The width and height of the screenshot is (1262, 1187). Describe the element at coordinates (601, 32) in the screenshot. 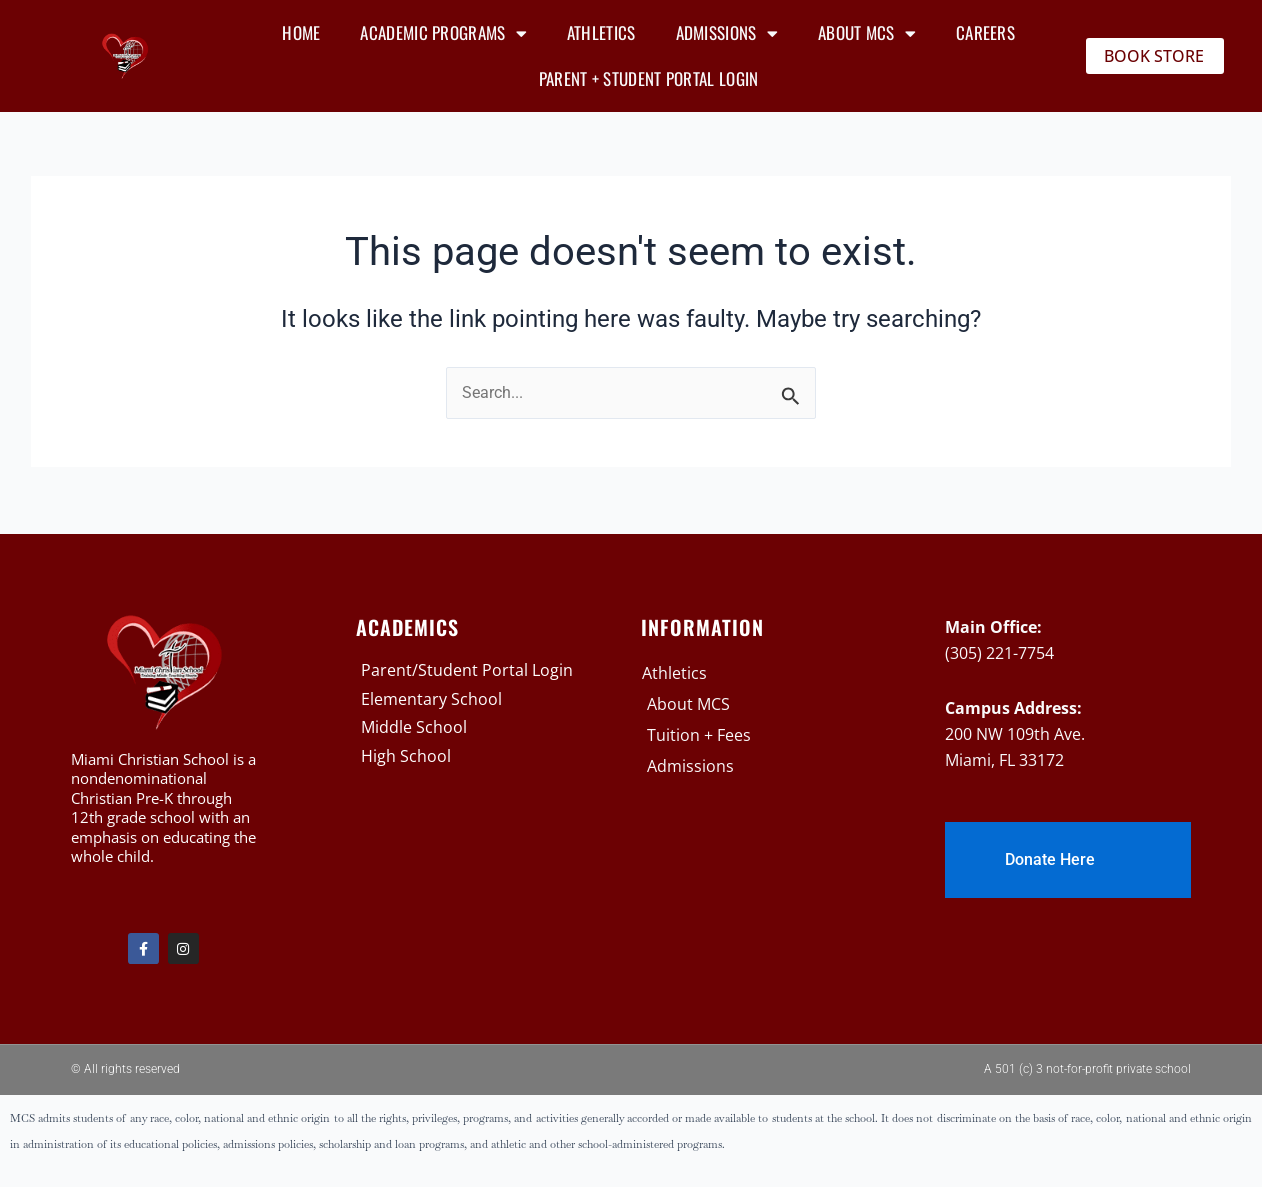

I see `Athletics` at that location.